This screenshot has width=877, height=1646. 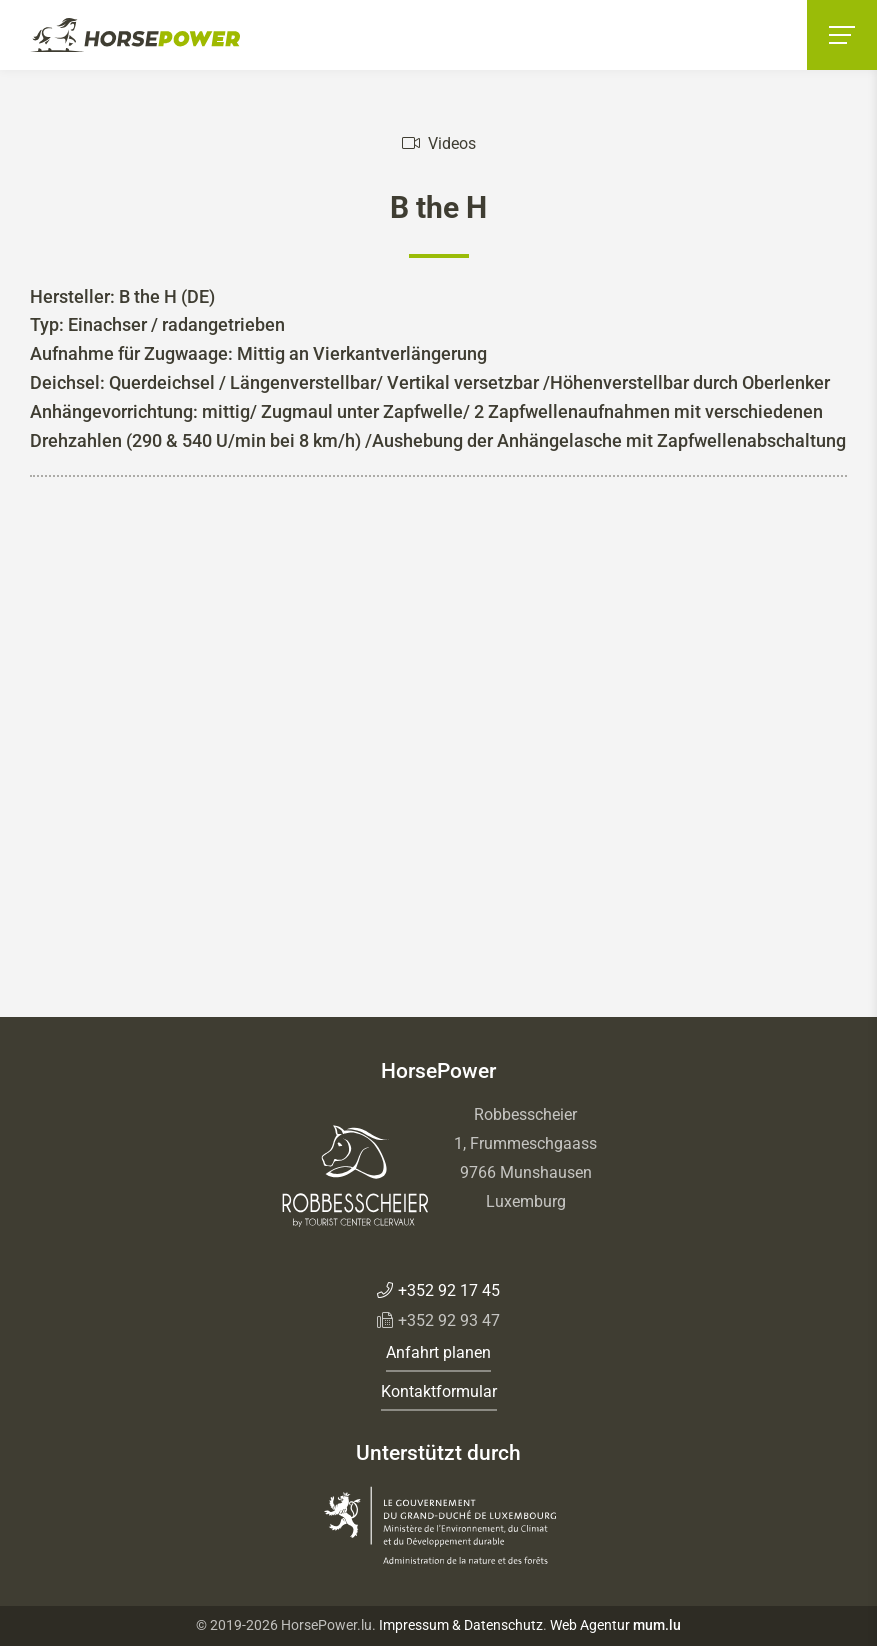 I want to click on Web Agentur, so click(x=590, y=1625).